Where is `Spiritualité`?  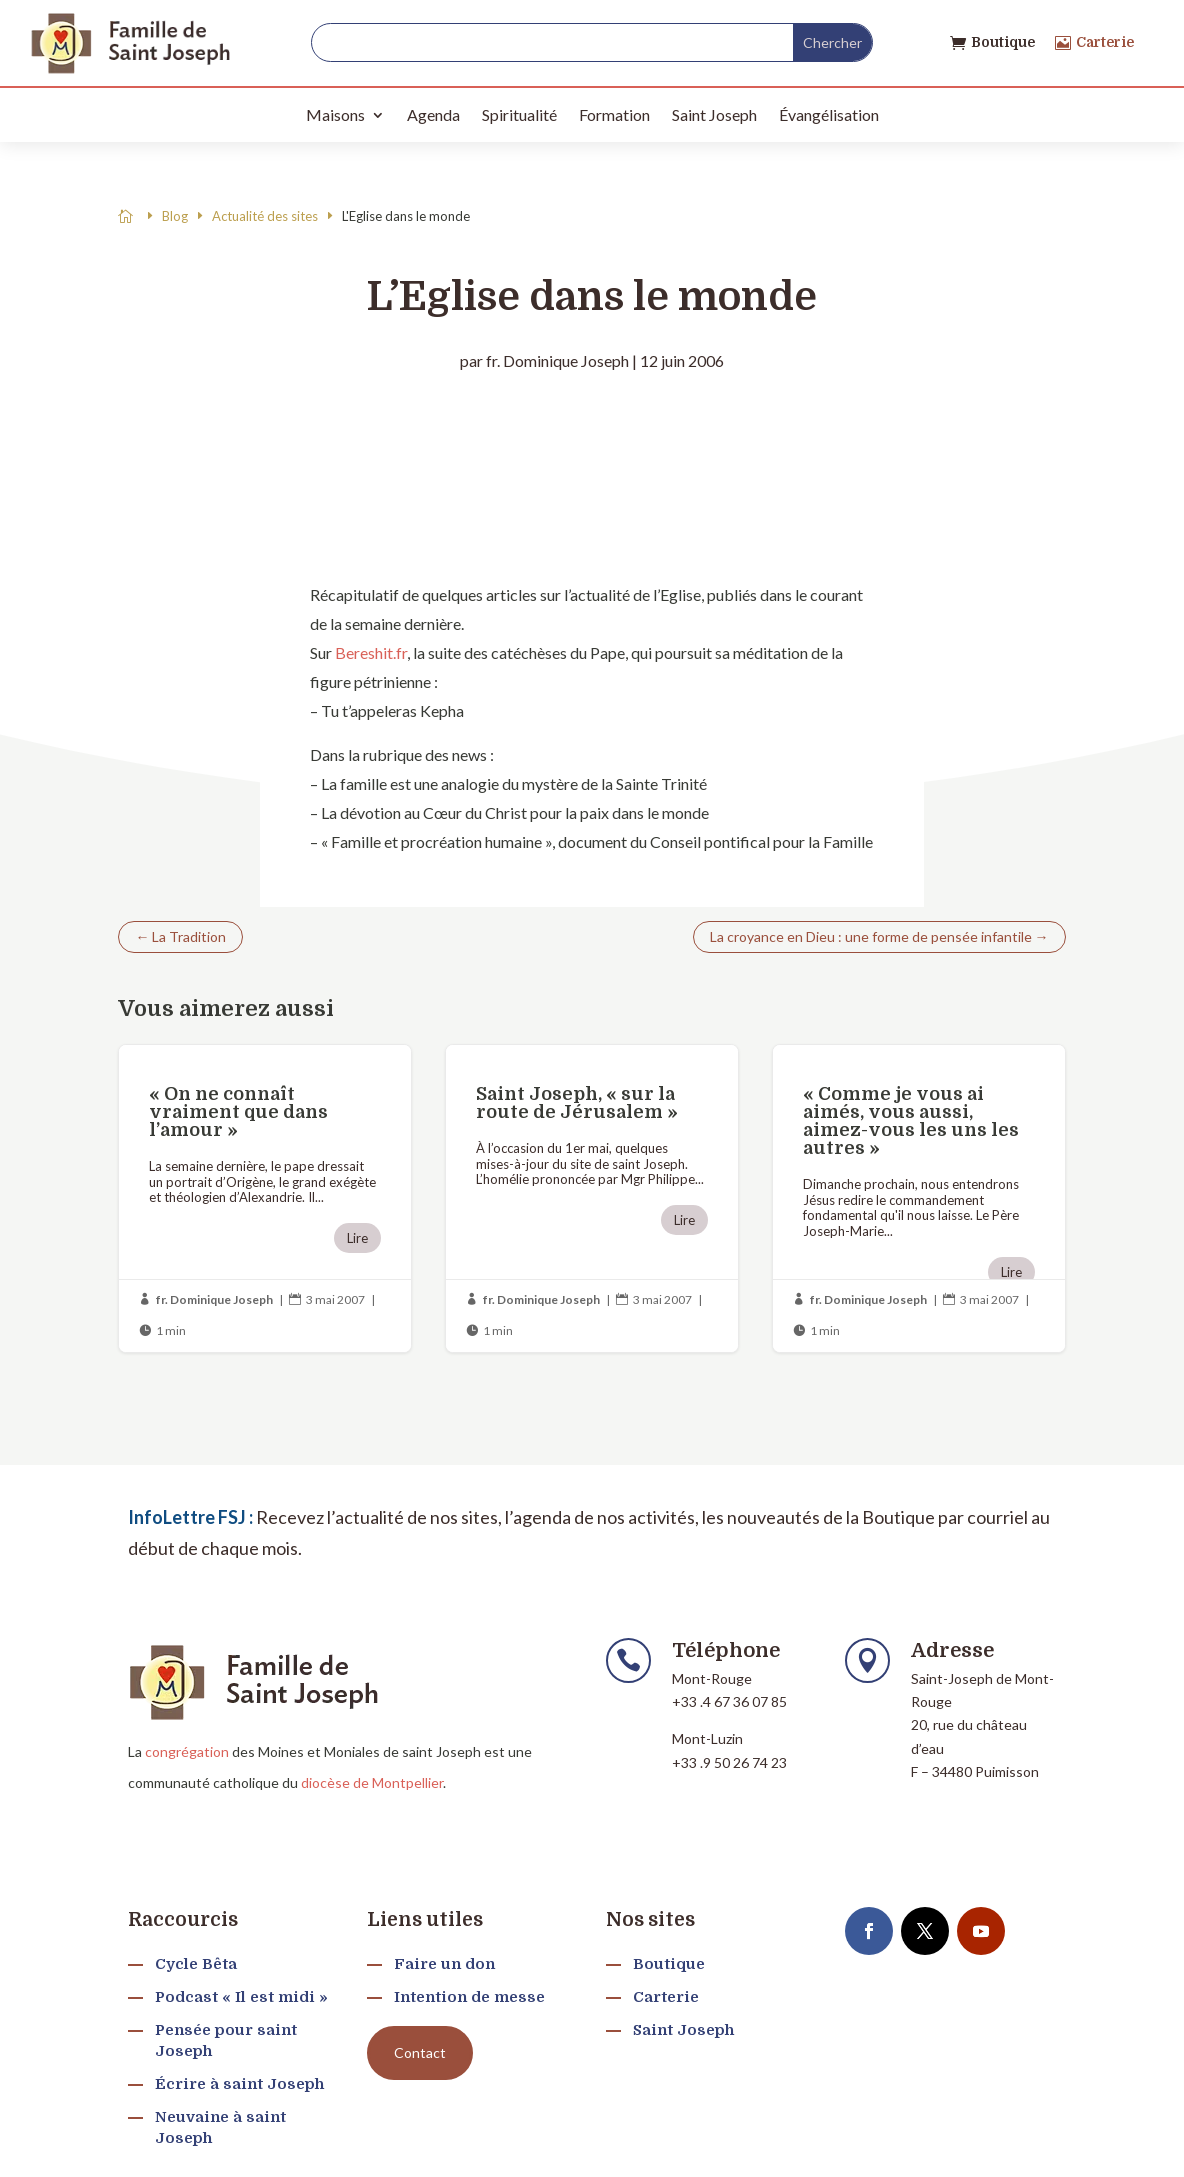 Spiritualité is located at coordinates (519, 114).